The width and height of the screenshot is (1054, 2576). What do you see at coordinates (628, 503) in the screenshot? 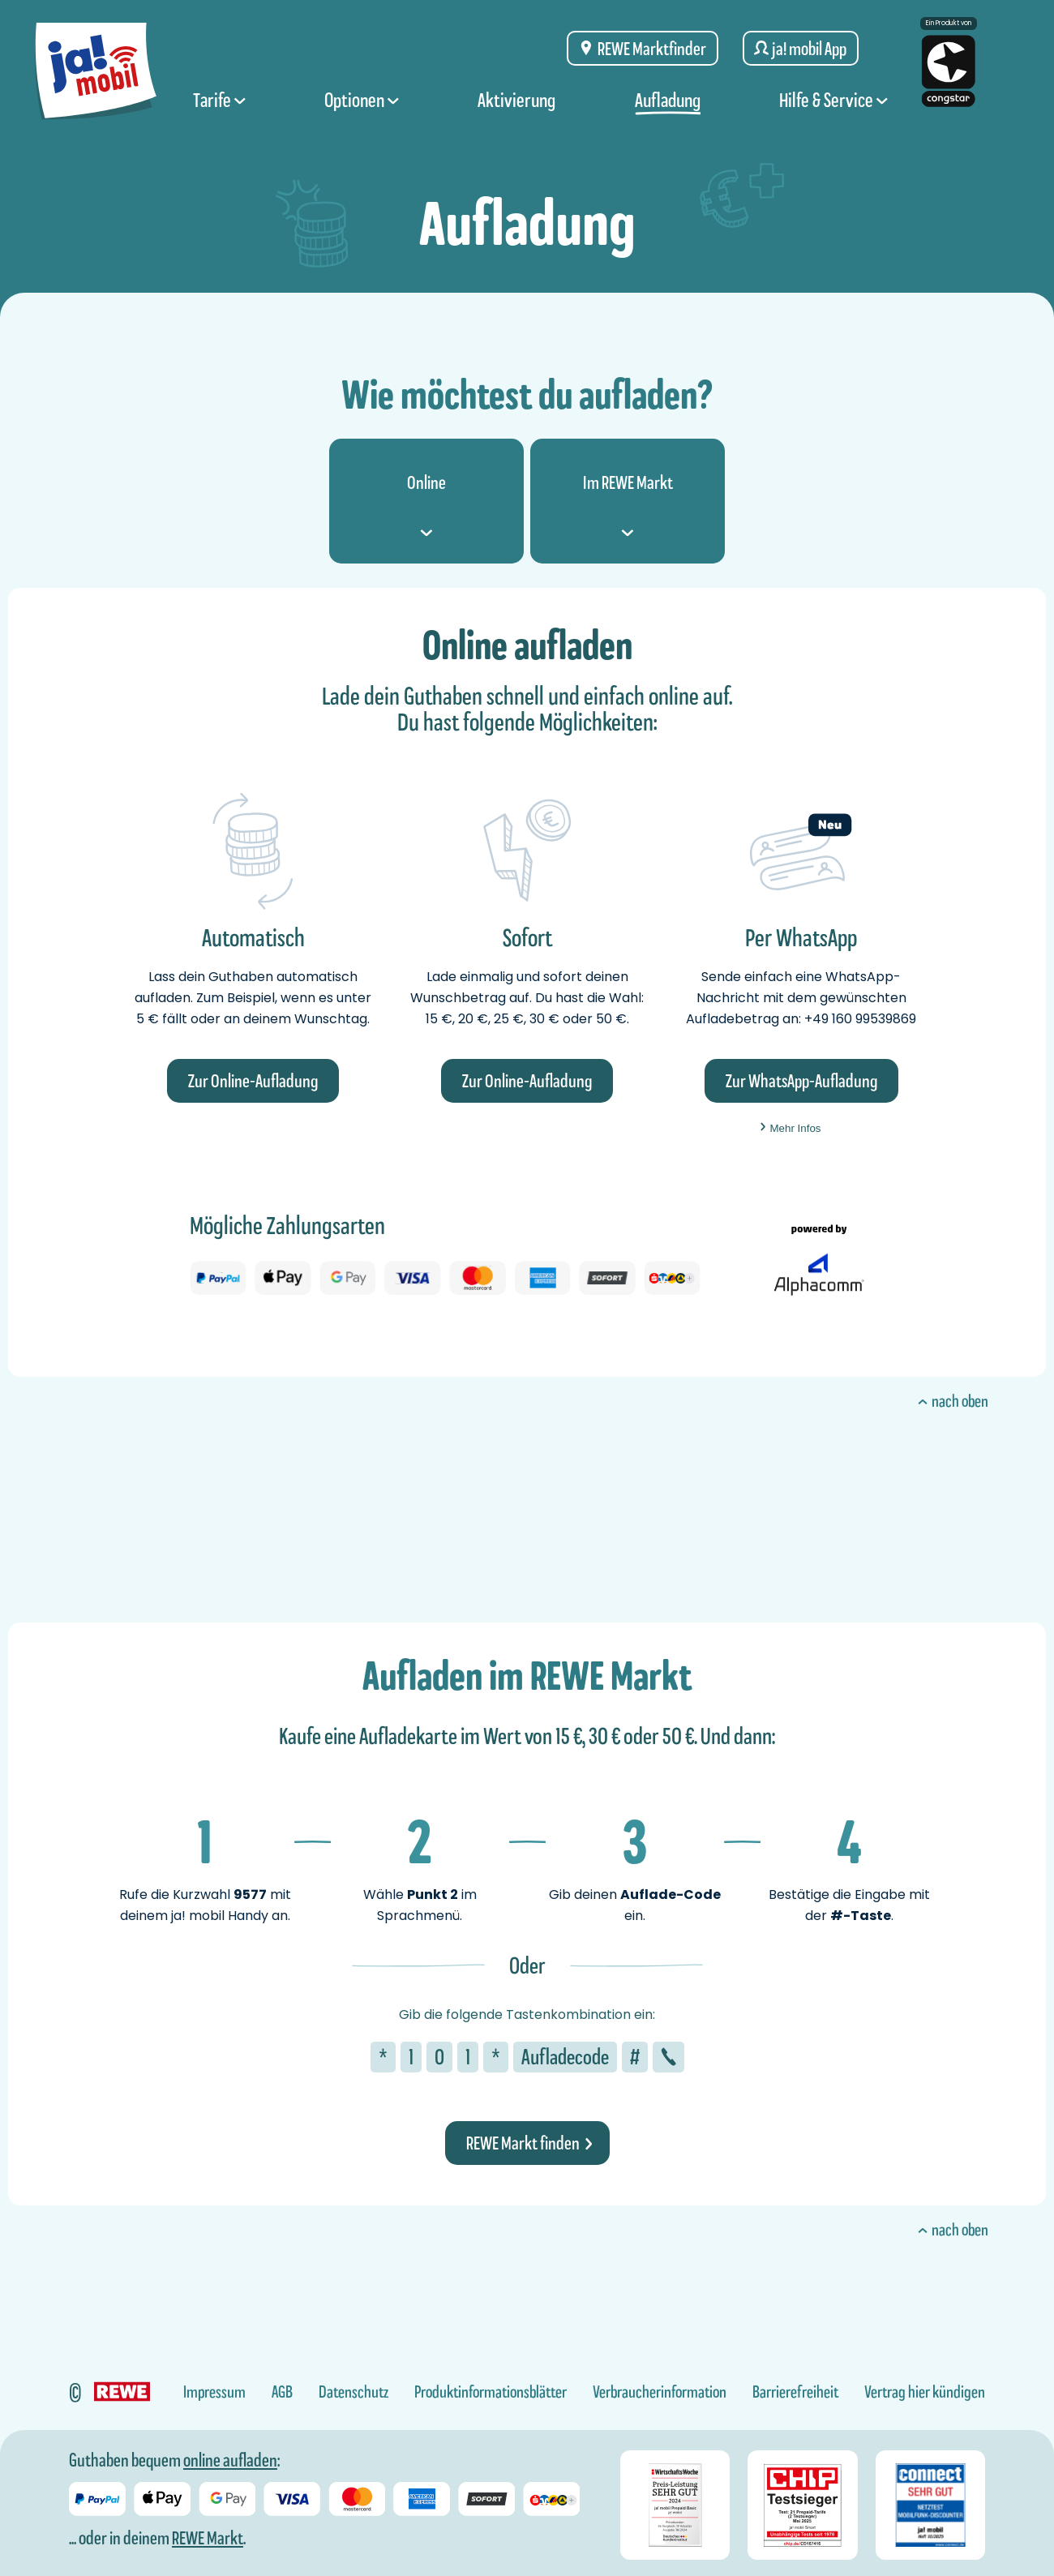
I see `Im REWE Markt` at bounding box center [628, 503].